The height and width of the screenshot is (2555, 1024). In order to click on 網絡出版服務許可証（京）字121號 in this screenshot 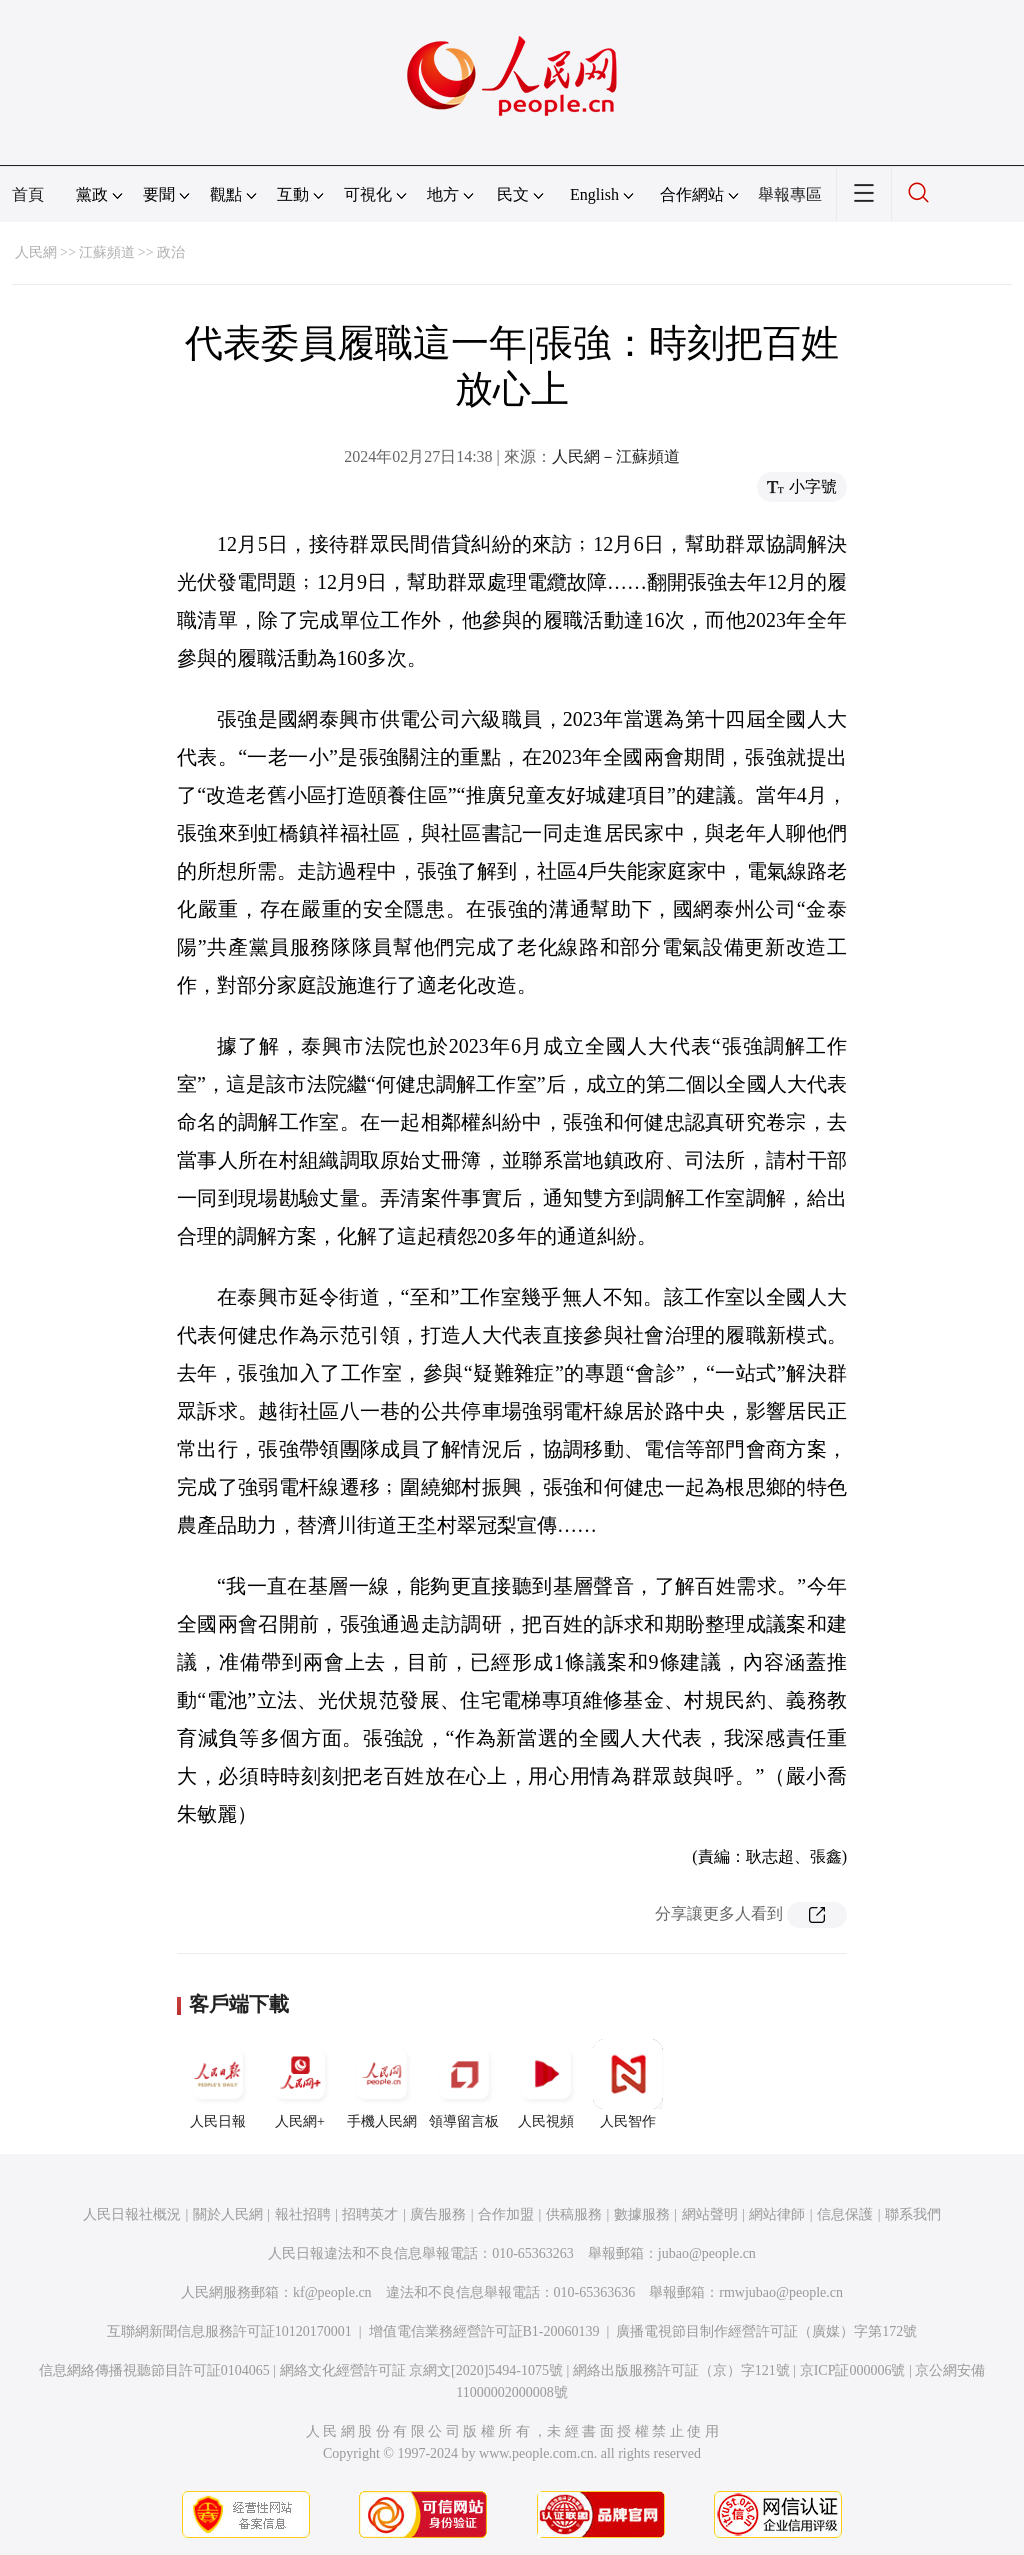, I will do `click(681, 2370)`.